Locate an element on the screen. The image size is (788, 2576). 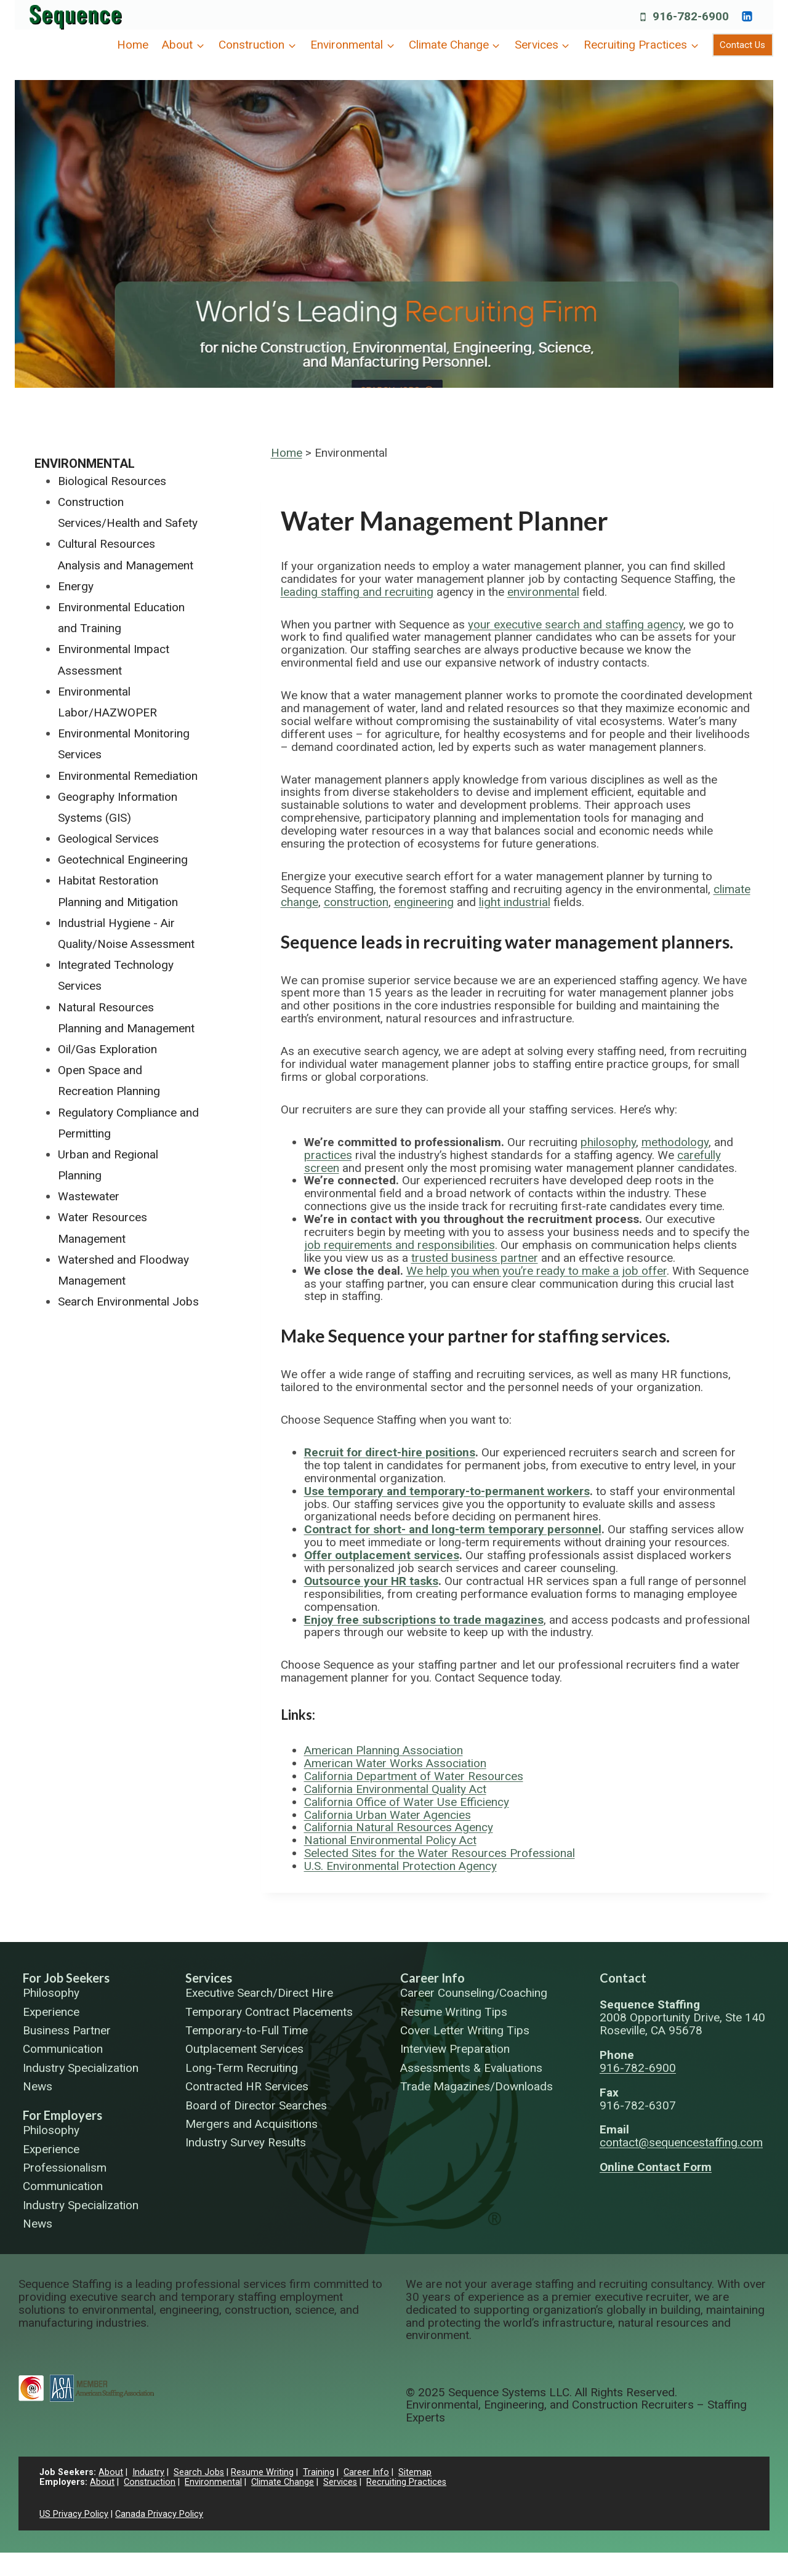
California Natural Resources Agency is located at coordinates (398, 1827).